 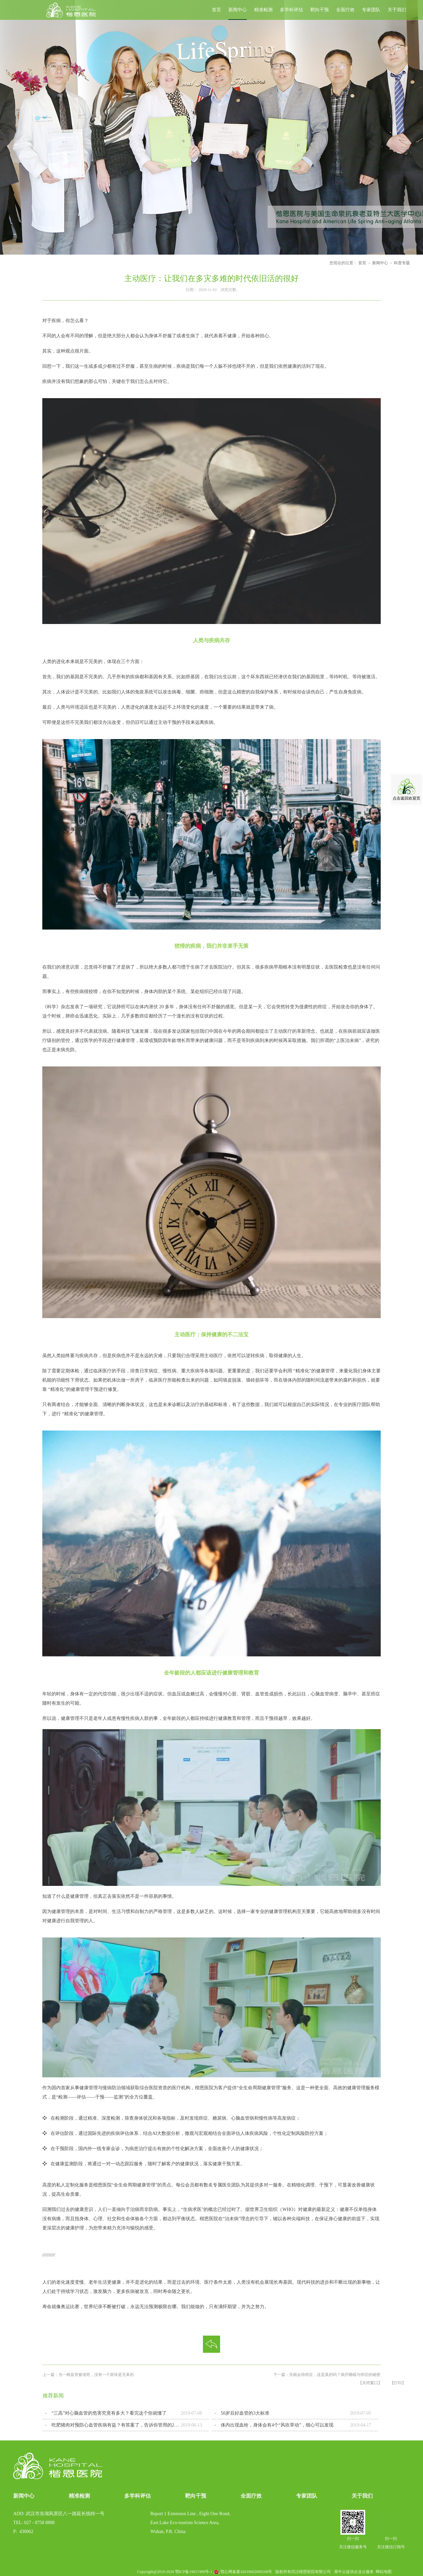 What do you see at coordinates (277, 2425) in the screenshot?
I see `体内出现血栓，身体会有4个“风吹草动”，细心可以发现` at bounding box center [277, 2425].